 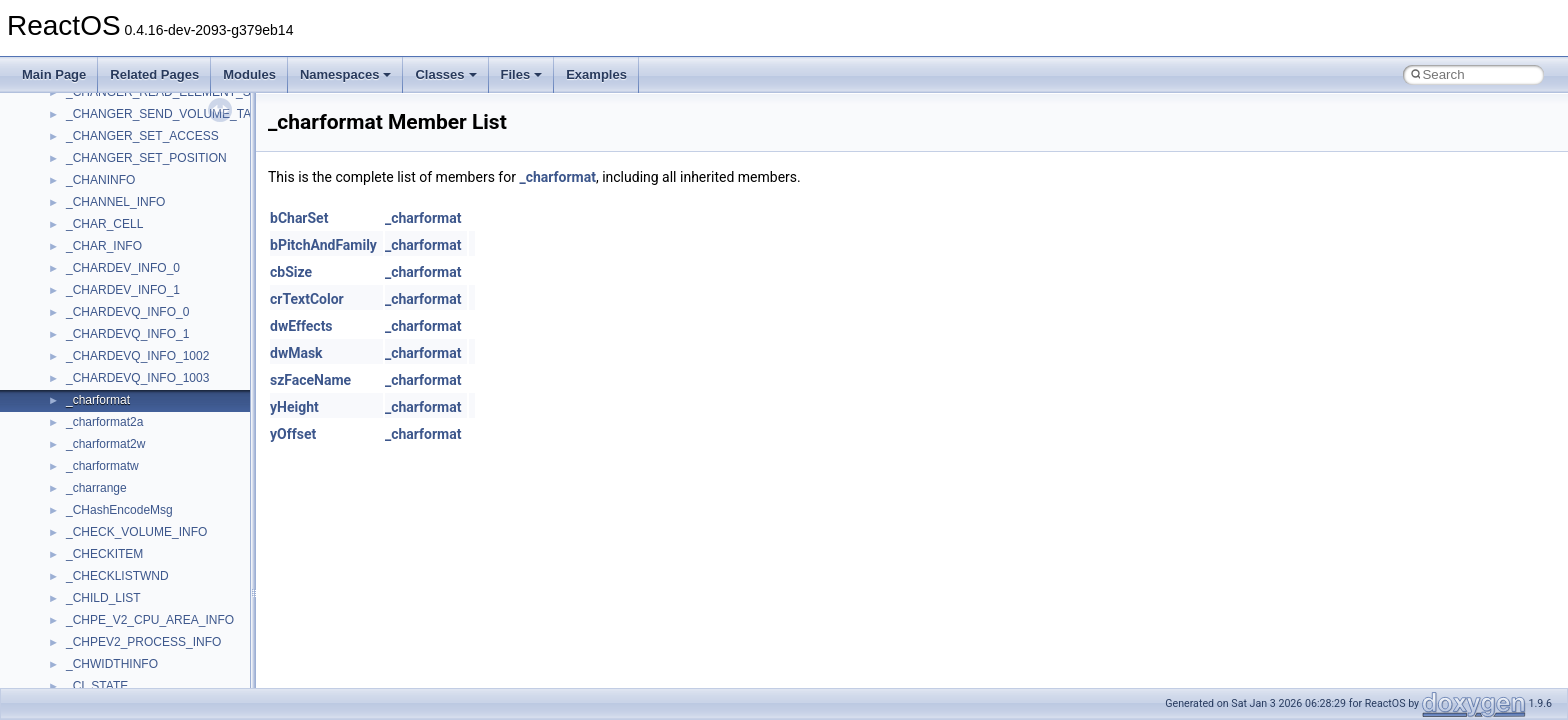 What do you see at coordinates (104, 246) in the screenshot?
I see `_CHAR_INFO` at bounding box center [104, 246].